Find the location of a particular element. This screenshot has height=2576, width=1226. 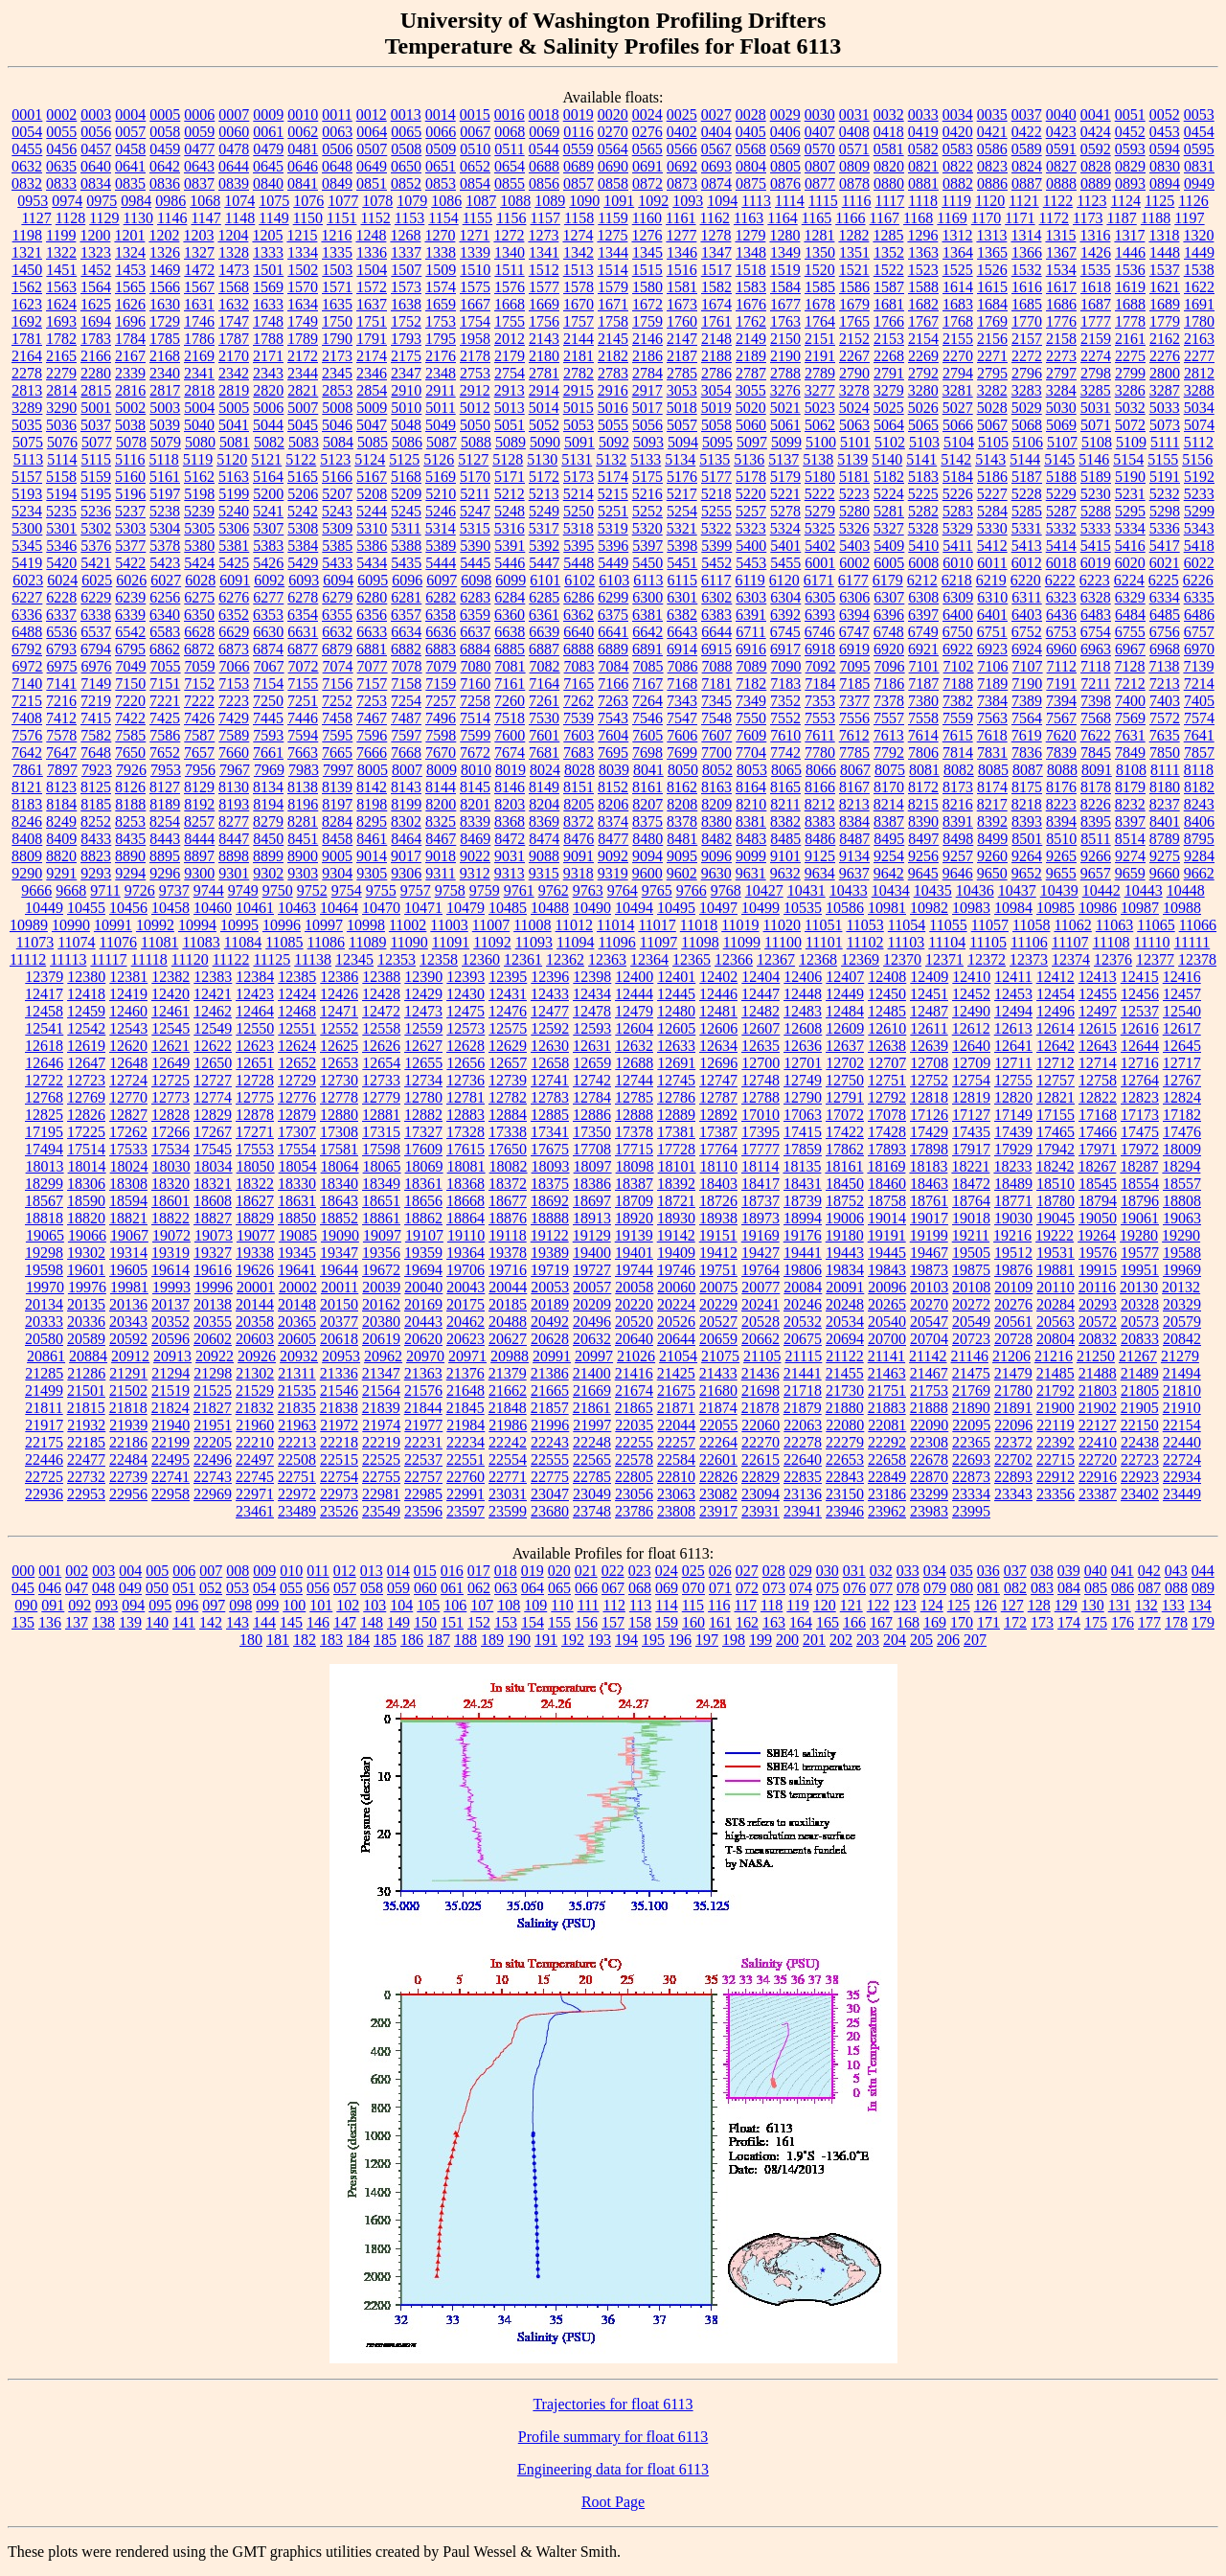

015 is located at coordinates (425, 1570).